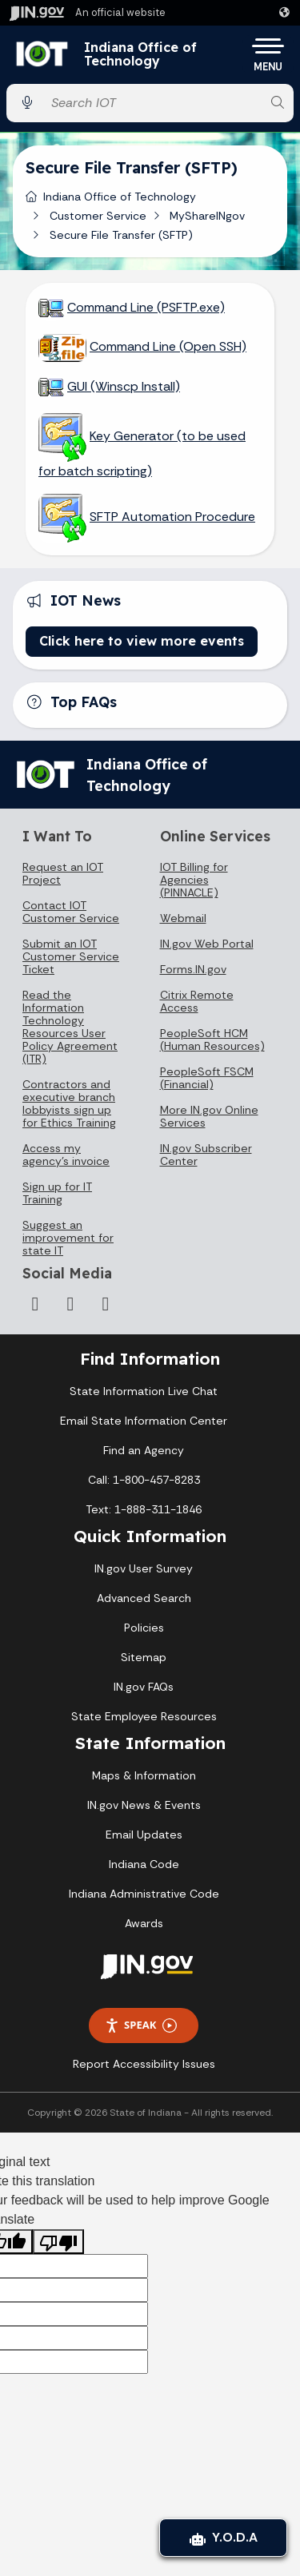  Describe the element at coordinates (144, 1509) in the screenshot. I see `Text: 1-888-311-1846` at that location.